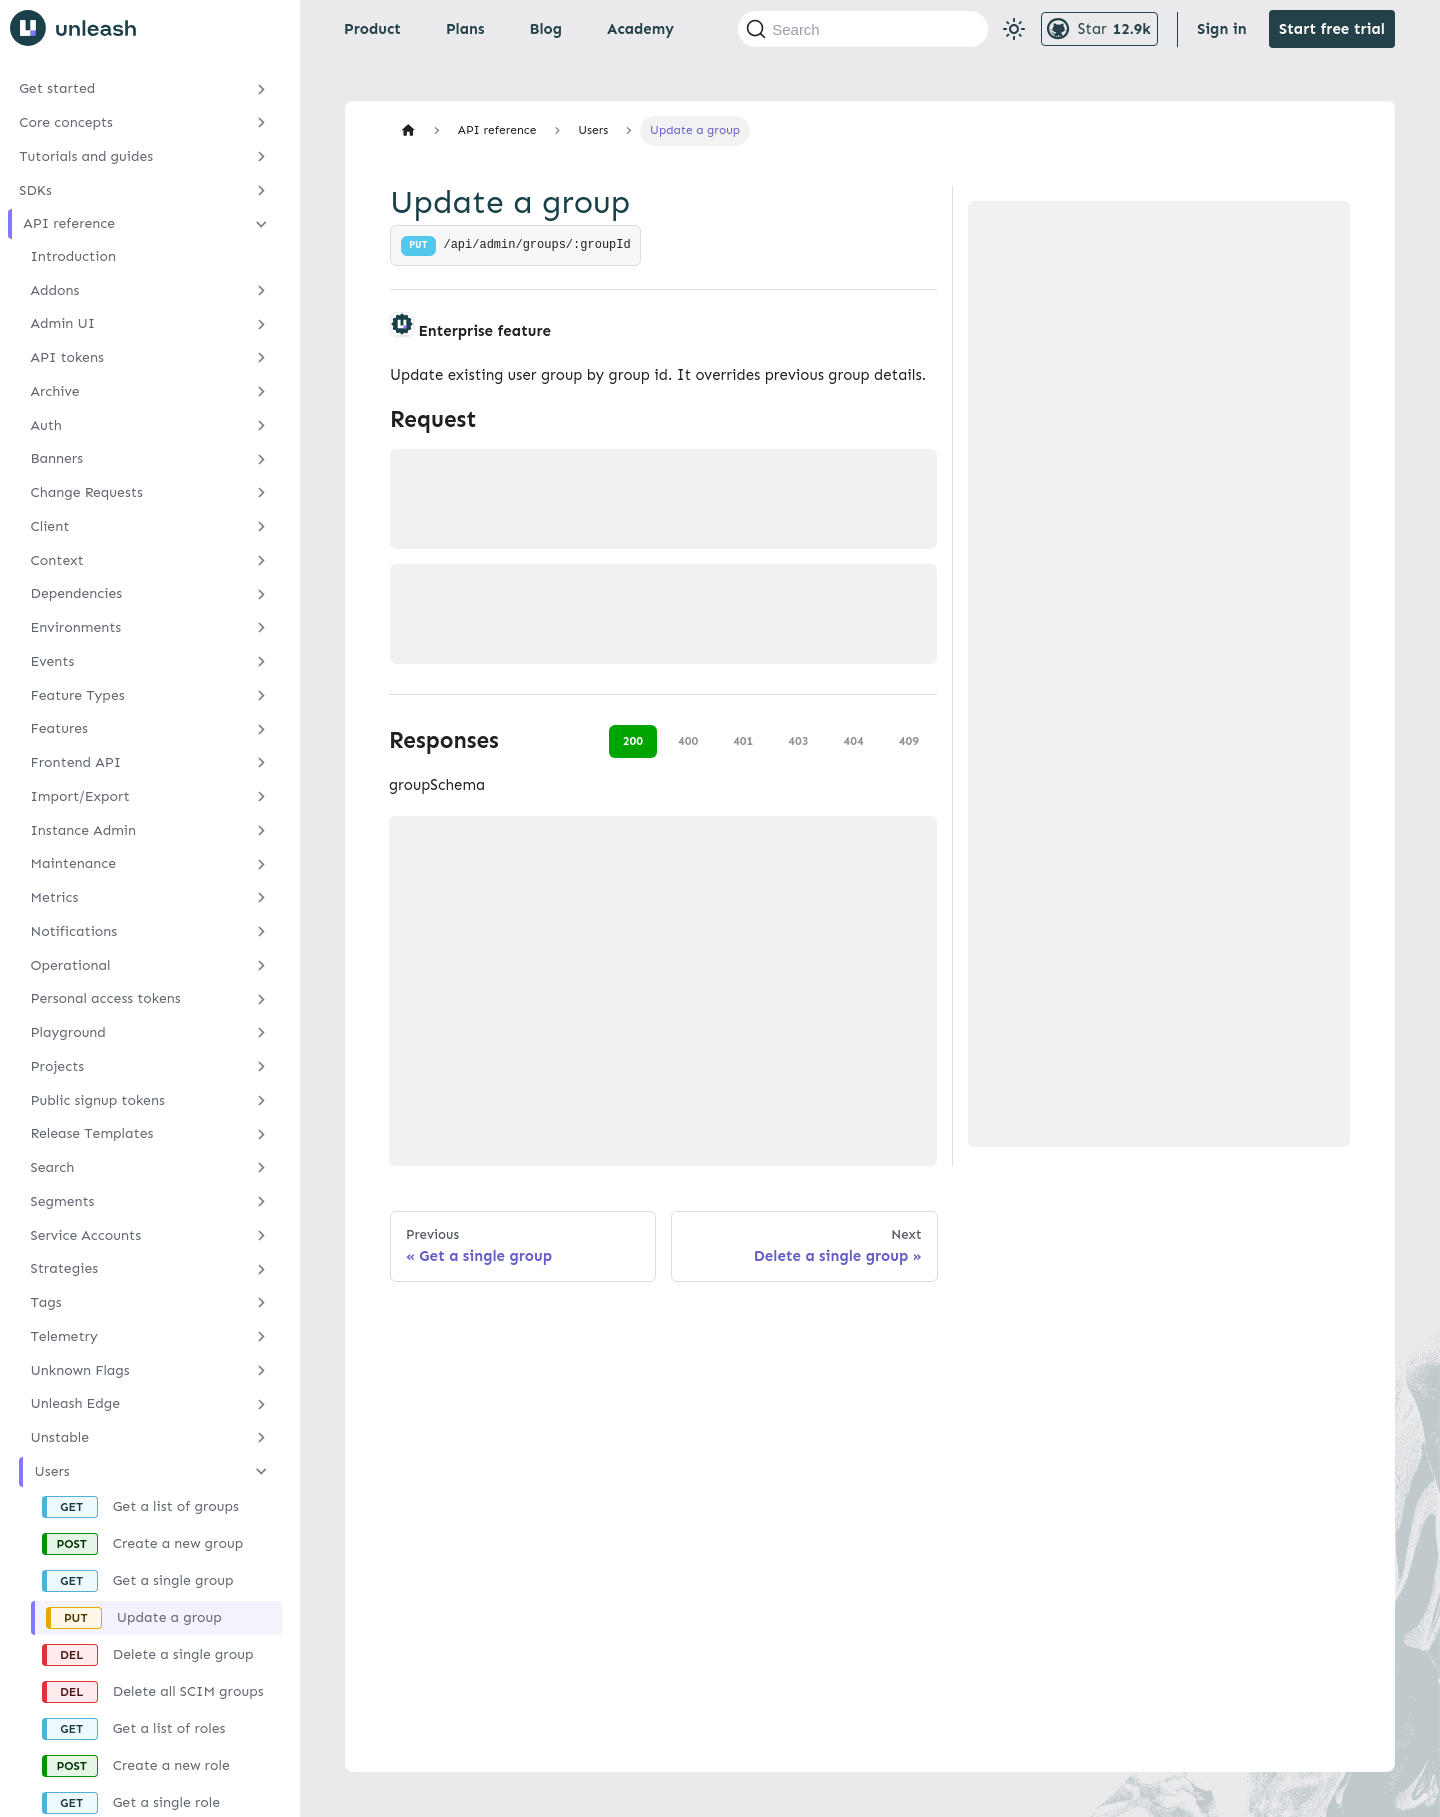 Image resolution: width=1440 pixels, height=1817 pixels. What do you see at coordinates (261, 594) in the screenshot?
I see `[Expand sidebar category 'Dependencies']` at bounding box center [261, 594].